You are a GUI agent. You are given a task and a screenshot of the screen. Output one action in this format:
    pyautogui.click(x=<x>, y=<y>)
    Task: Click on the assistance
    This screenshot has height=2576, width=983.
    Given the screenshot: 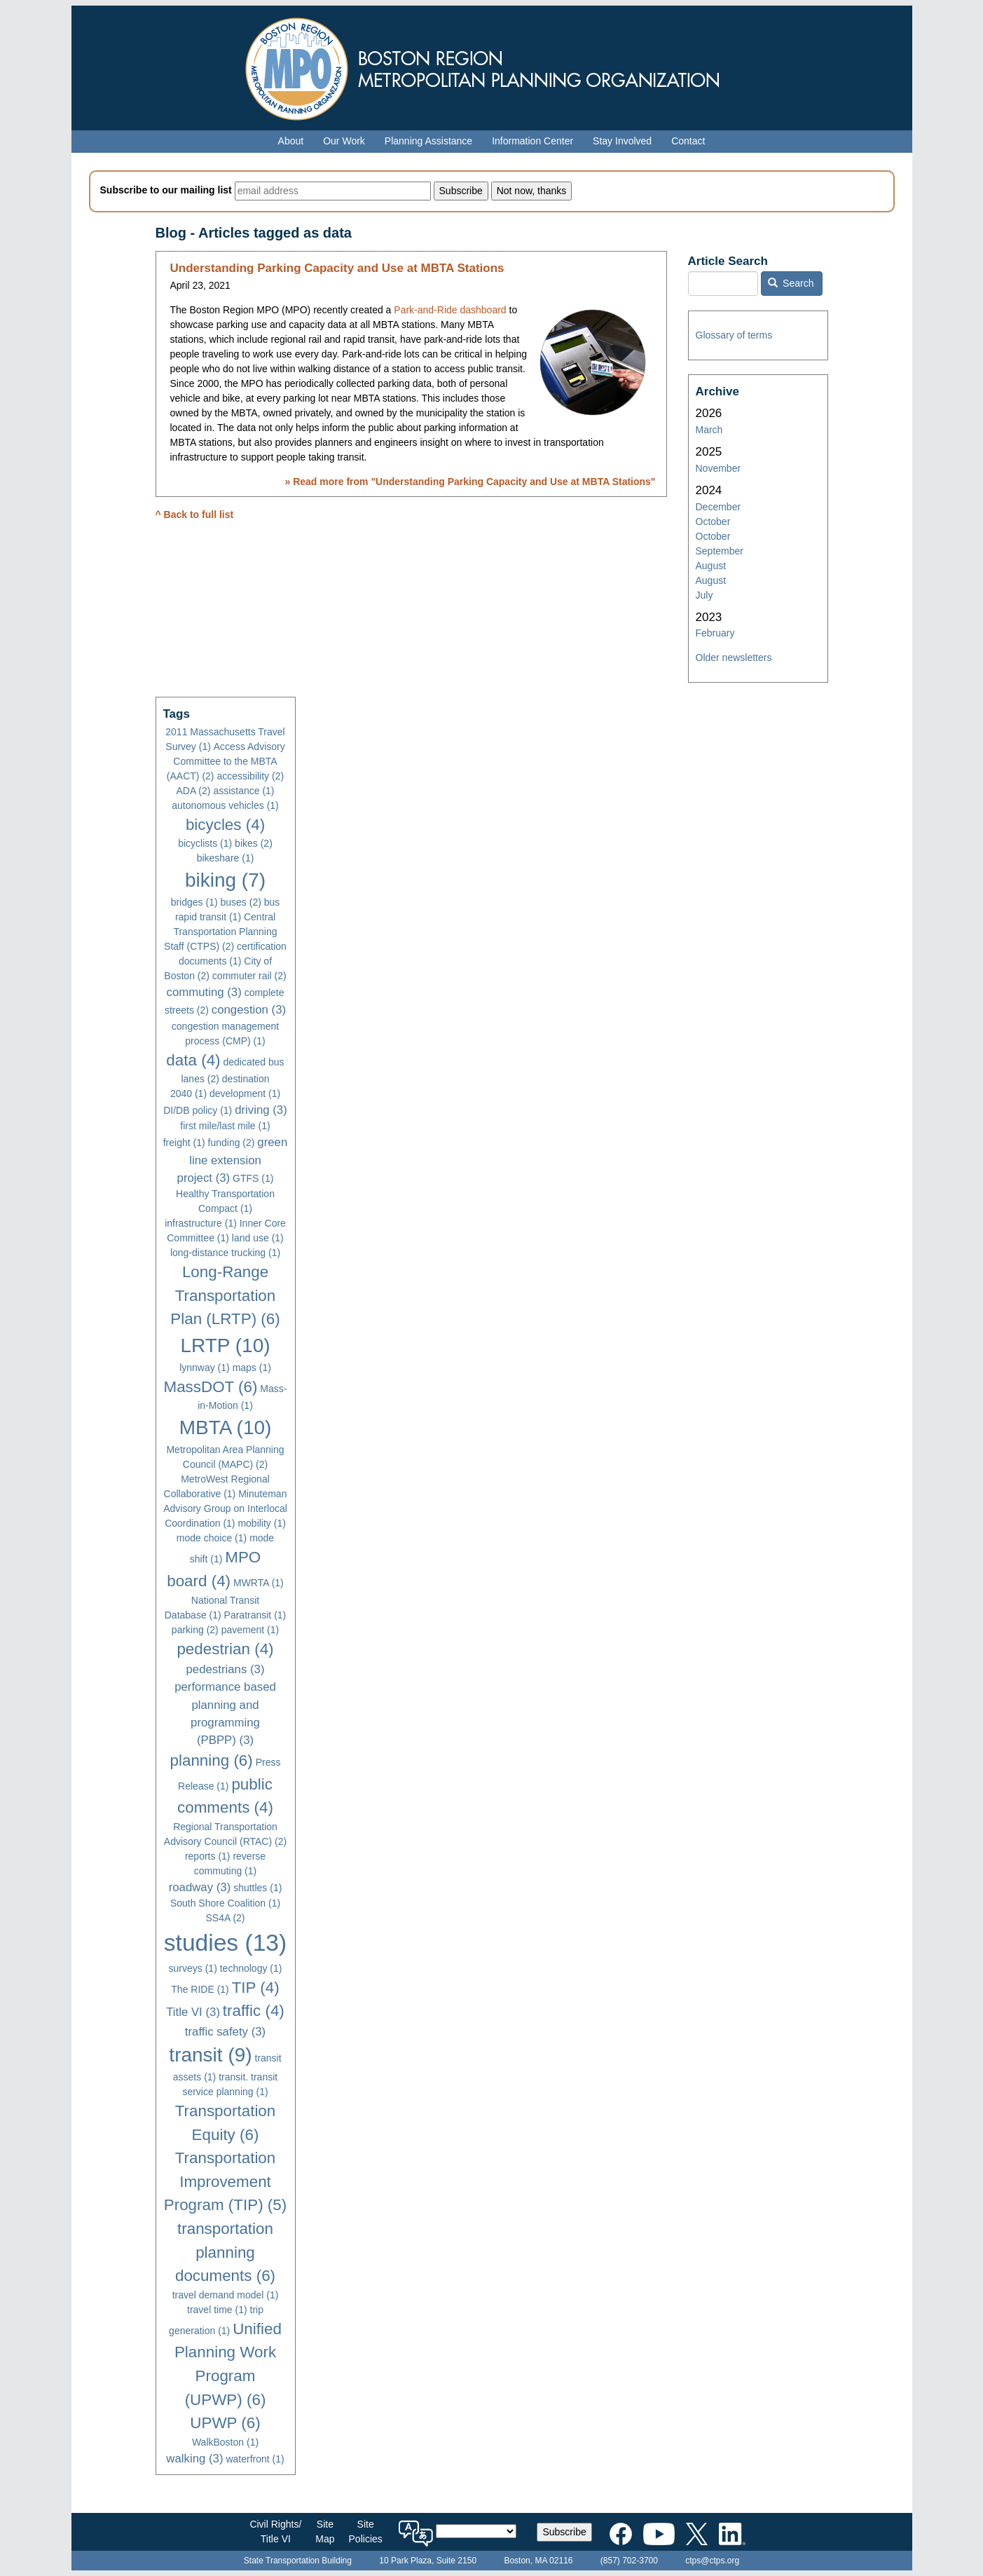 What is the action you would take?
    pyautogui.click(x=243, y=790)
    